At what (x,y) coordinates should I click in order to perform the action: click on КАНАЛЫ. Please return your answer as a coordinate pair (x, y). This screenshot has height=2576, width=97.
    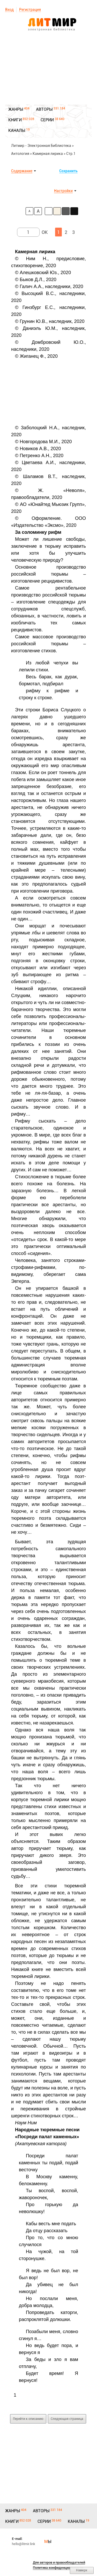
    Looking at the image, I should click on (16, 130).